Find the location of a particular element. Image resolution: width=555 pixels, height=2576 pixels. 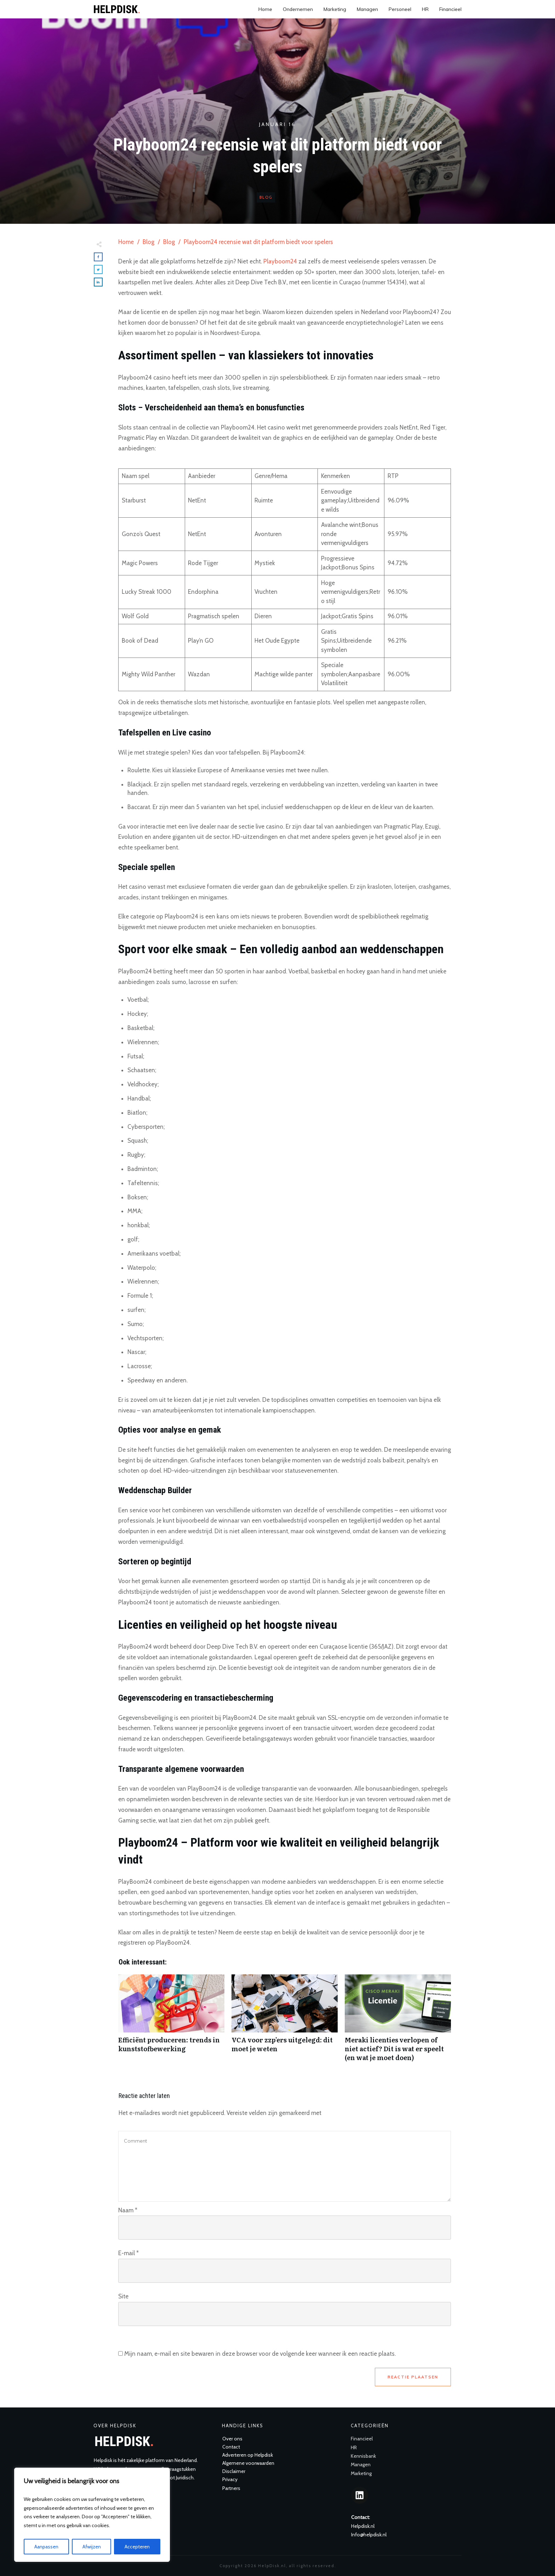

Meraki licenties verlopen of niet actief? Dit is wat er speelt (en wat je moet doen) is located at coordinates (398, 2021).